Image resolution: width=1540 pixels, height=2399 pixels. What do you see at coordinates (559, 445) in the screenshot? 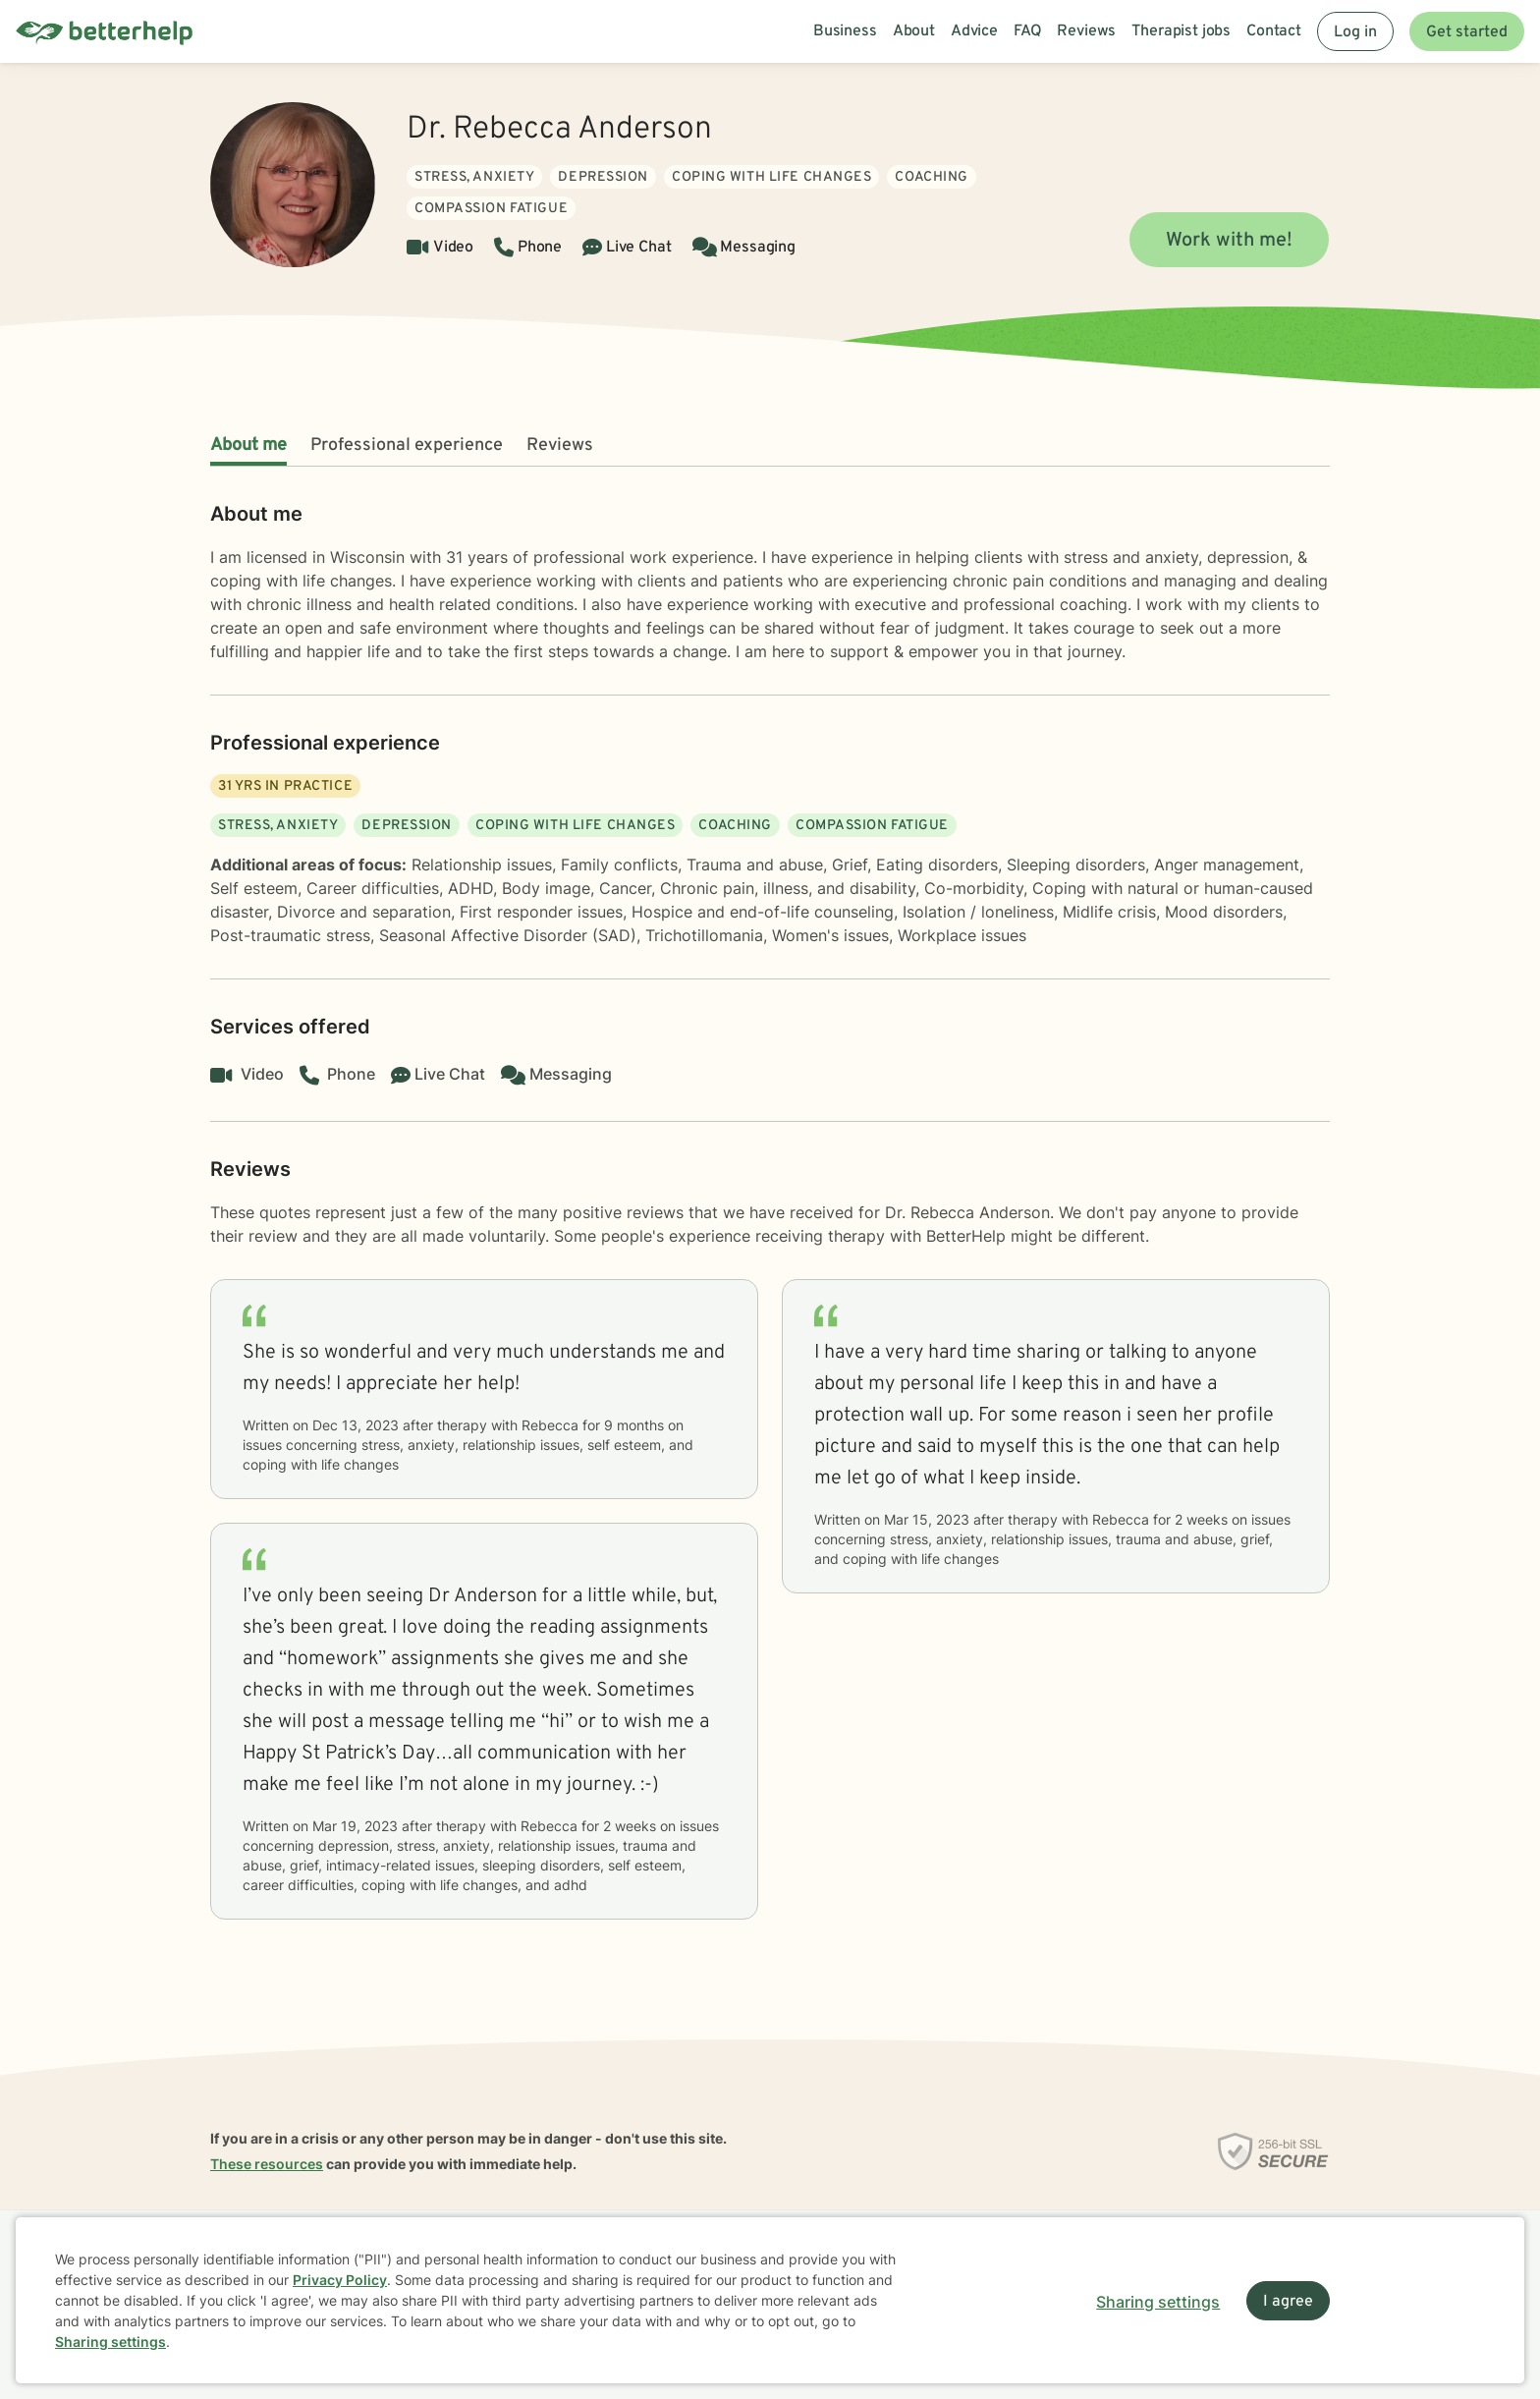
I see `Reviews` at bounding box center [559, 445].